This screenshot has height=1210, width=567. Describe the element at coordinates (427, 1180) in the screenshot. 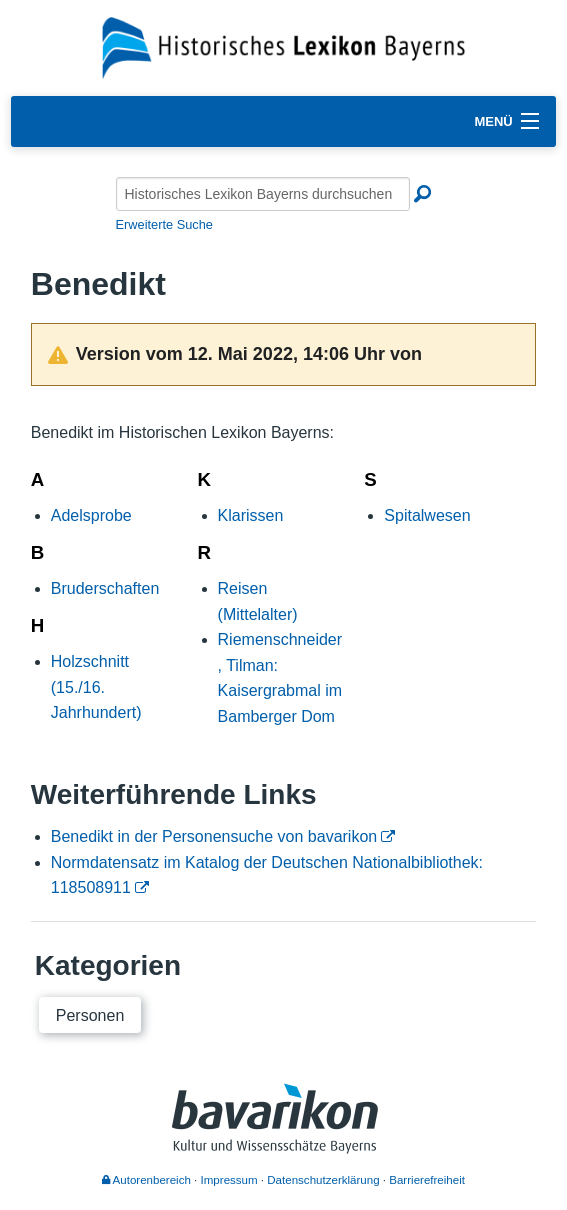

I see `Barrierefreiheit` at that location.